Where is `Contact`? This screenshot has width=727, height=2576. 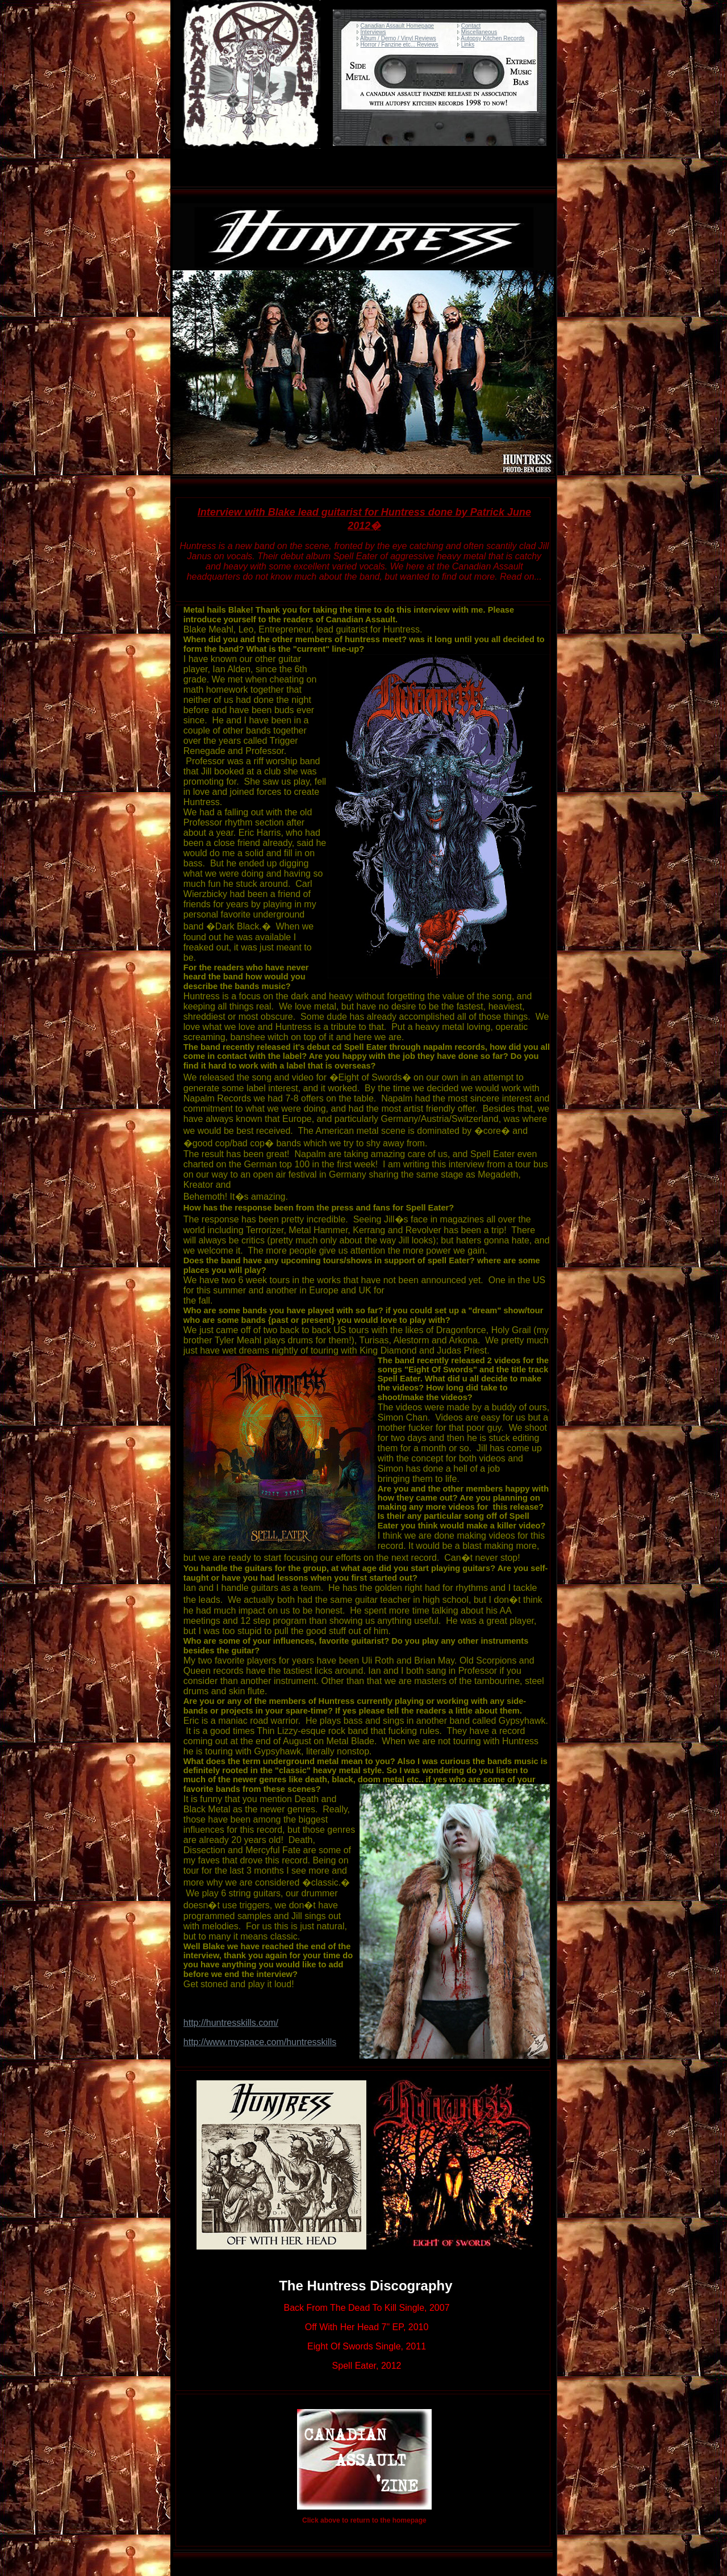 Contact is located at coordinates (471, 26).